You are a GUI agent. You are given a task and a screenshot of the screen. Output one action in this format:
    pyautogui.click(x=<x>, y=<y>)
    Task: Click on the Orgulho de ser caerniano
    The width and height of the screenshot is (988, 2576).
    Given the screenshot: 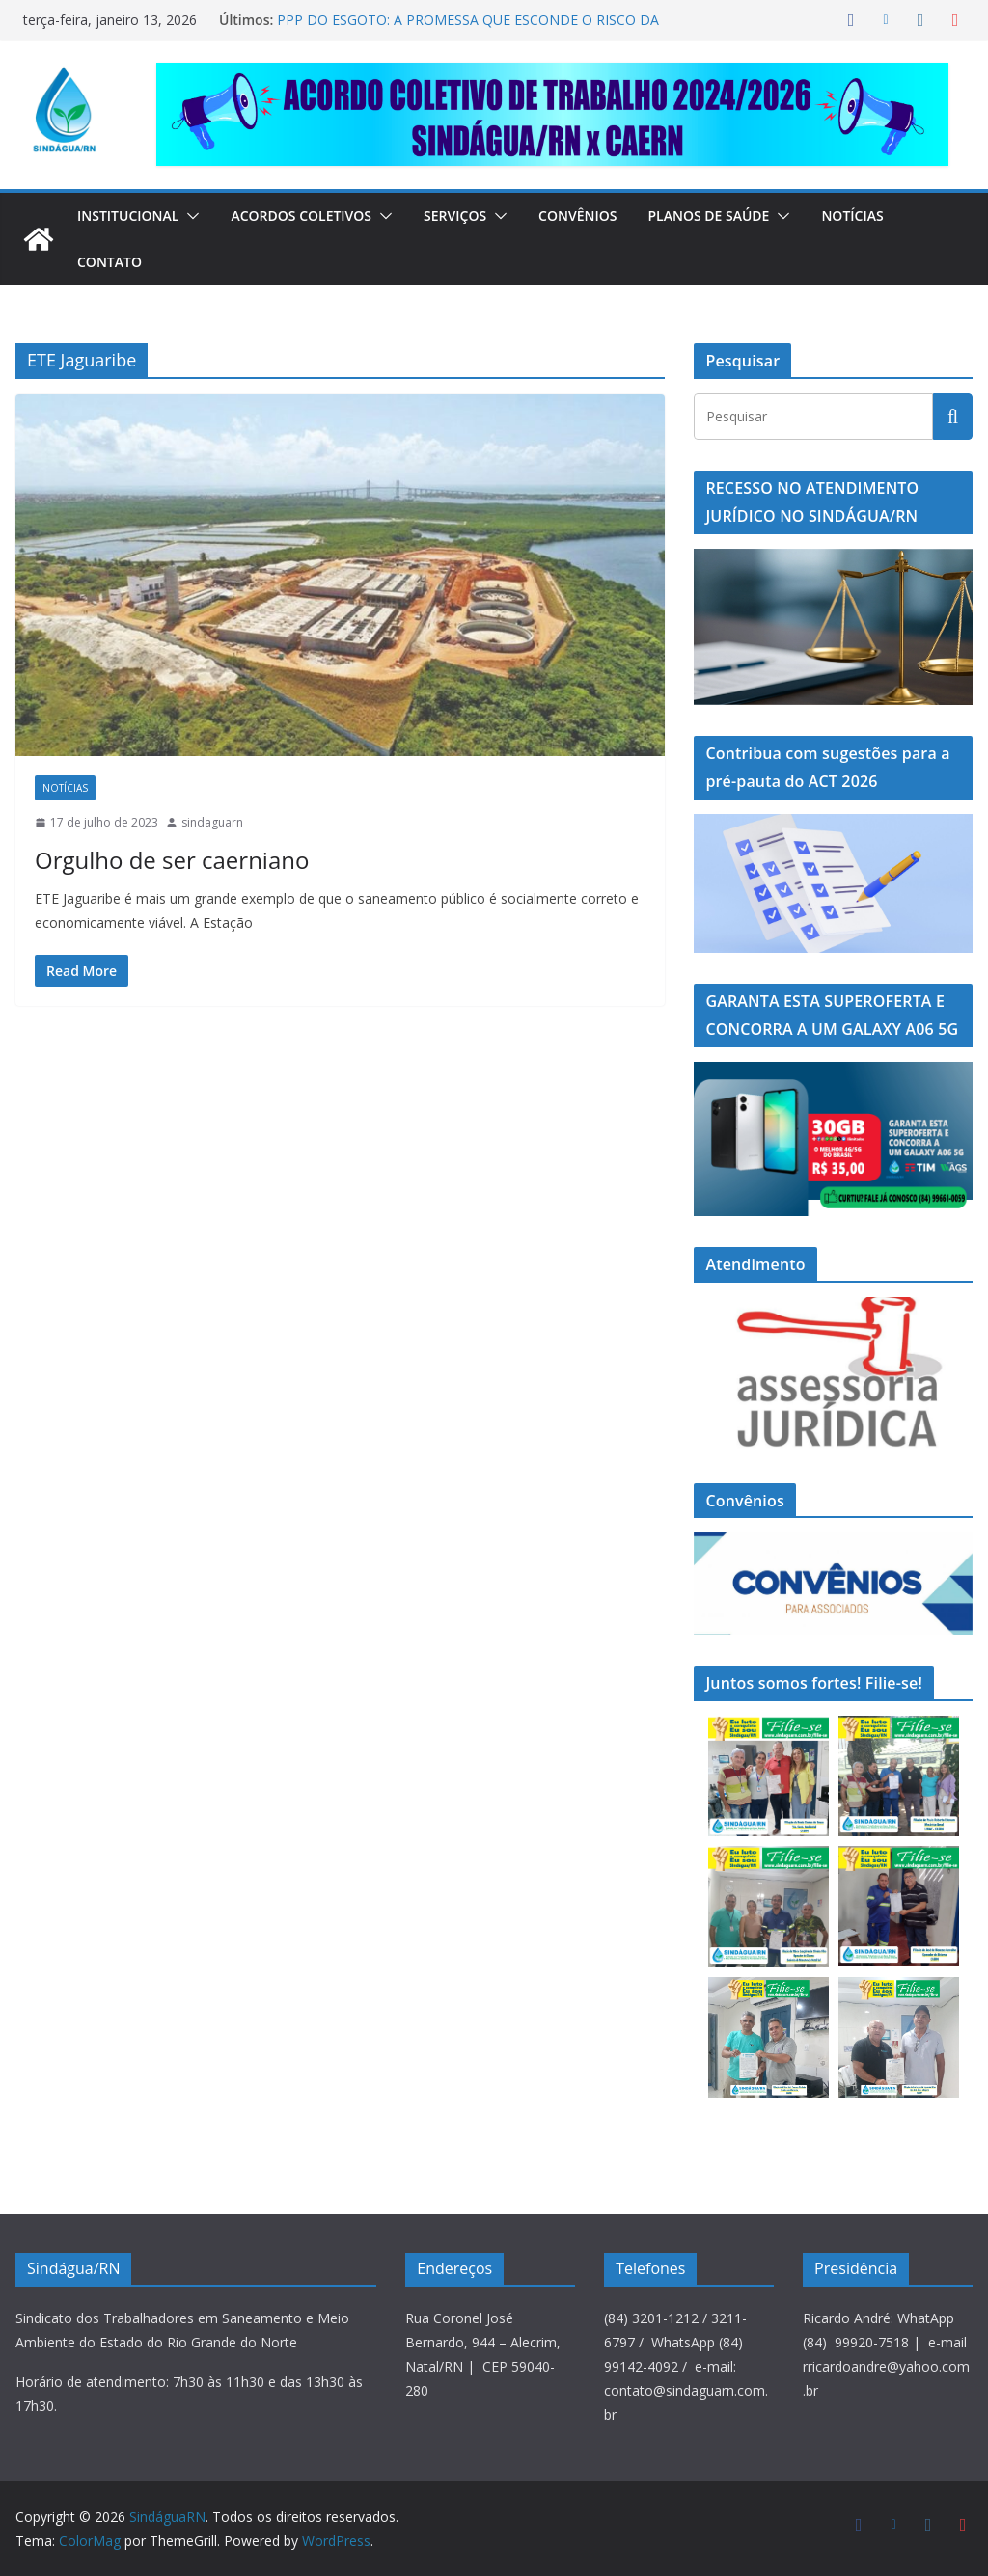 What is the action you would take?
    pyautogui.click(x=151, y=859)
    